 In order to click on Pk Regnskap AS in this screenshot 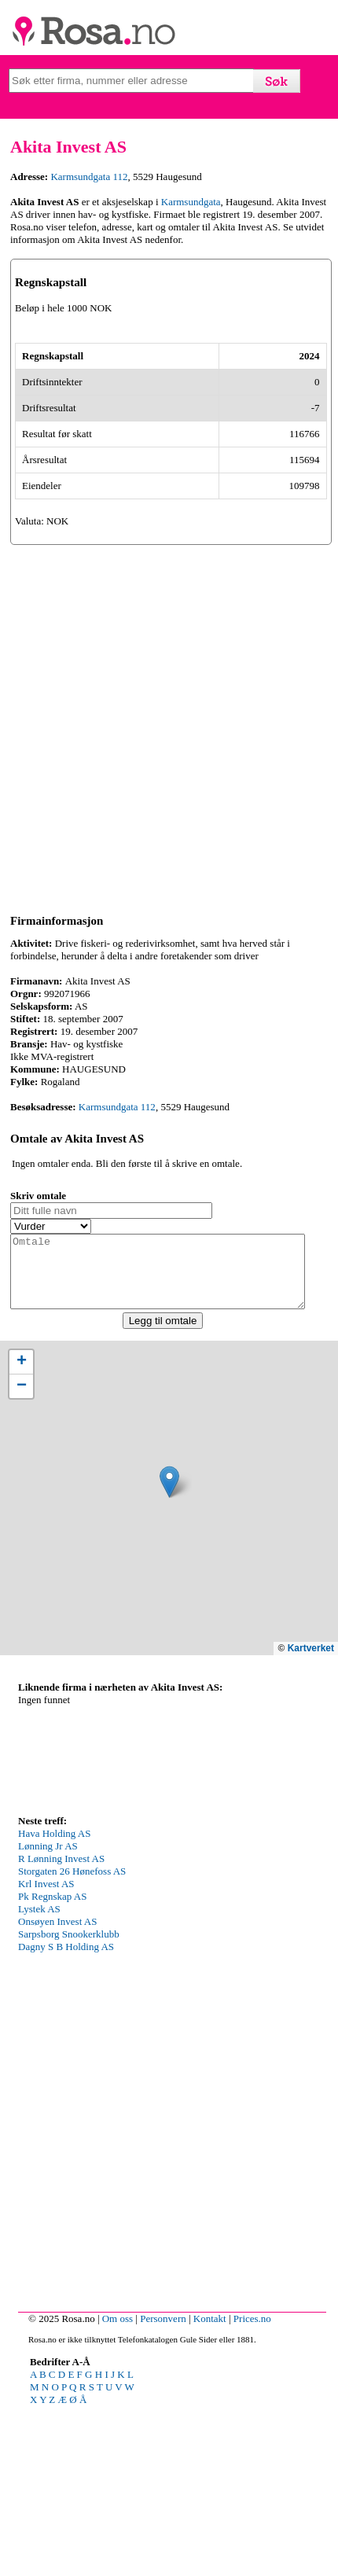, I will do `click(52, 2066)`.